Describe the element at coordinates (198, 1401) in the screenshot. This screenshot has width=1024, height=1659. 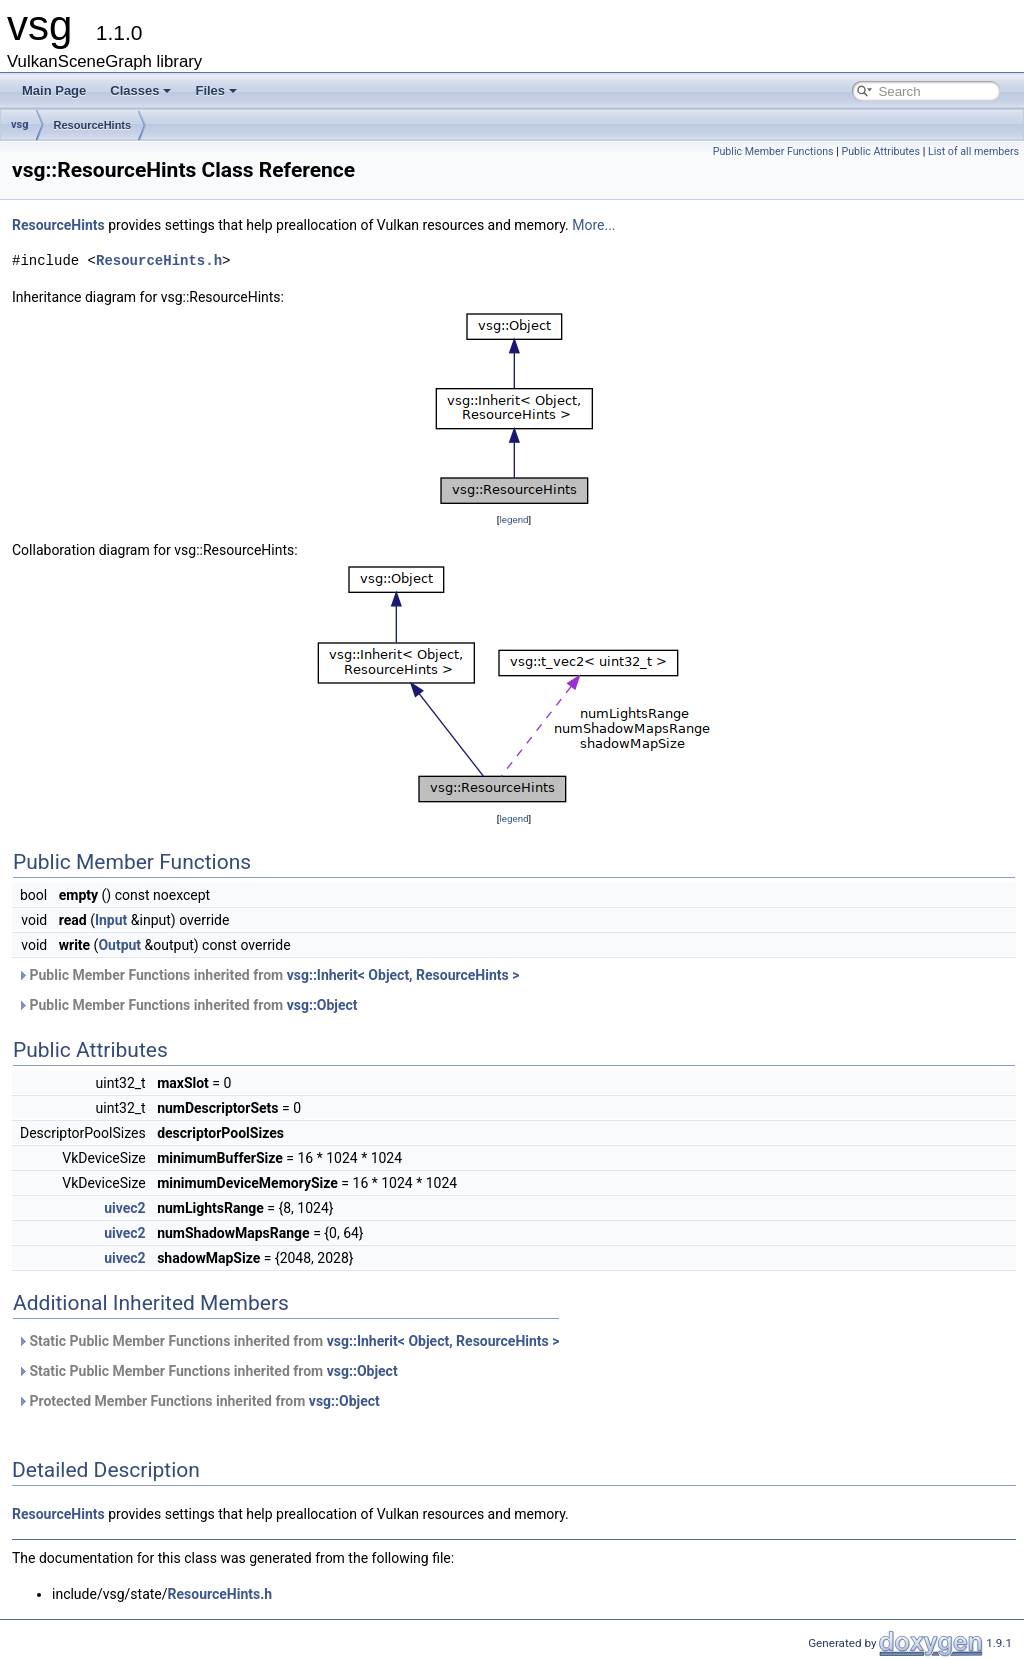
I see `Protected Member Functions inherited from` at that location.